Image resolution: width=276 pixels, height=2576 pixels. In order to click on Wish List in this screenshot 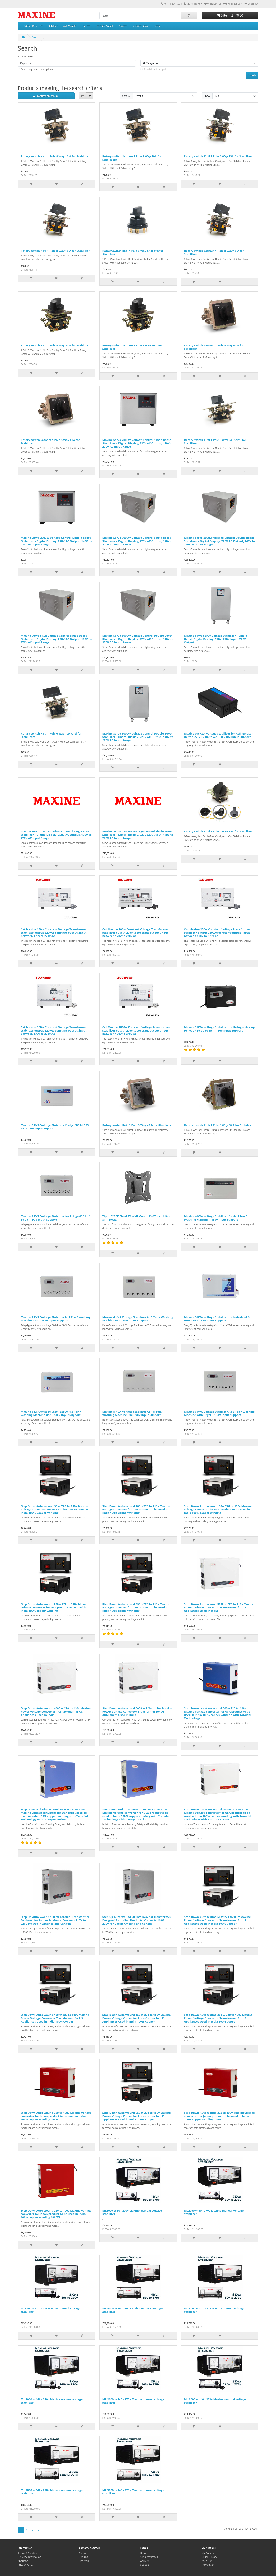, I will do `click(207, 2560)`.